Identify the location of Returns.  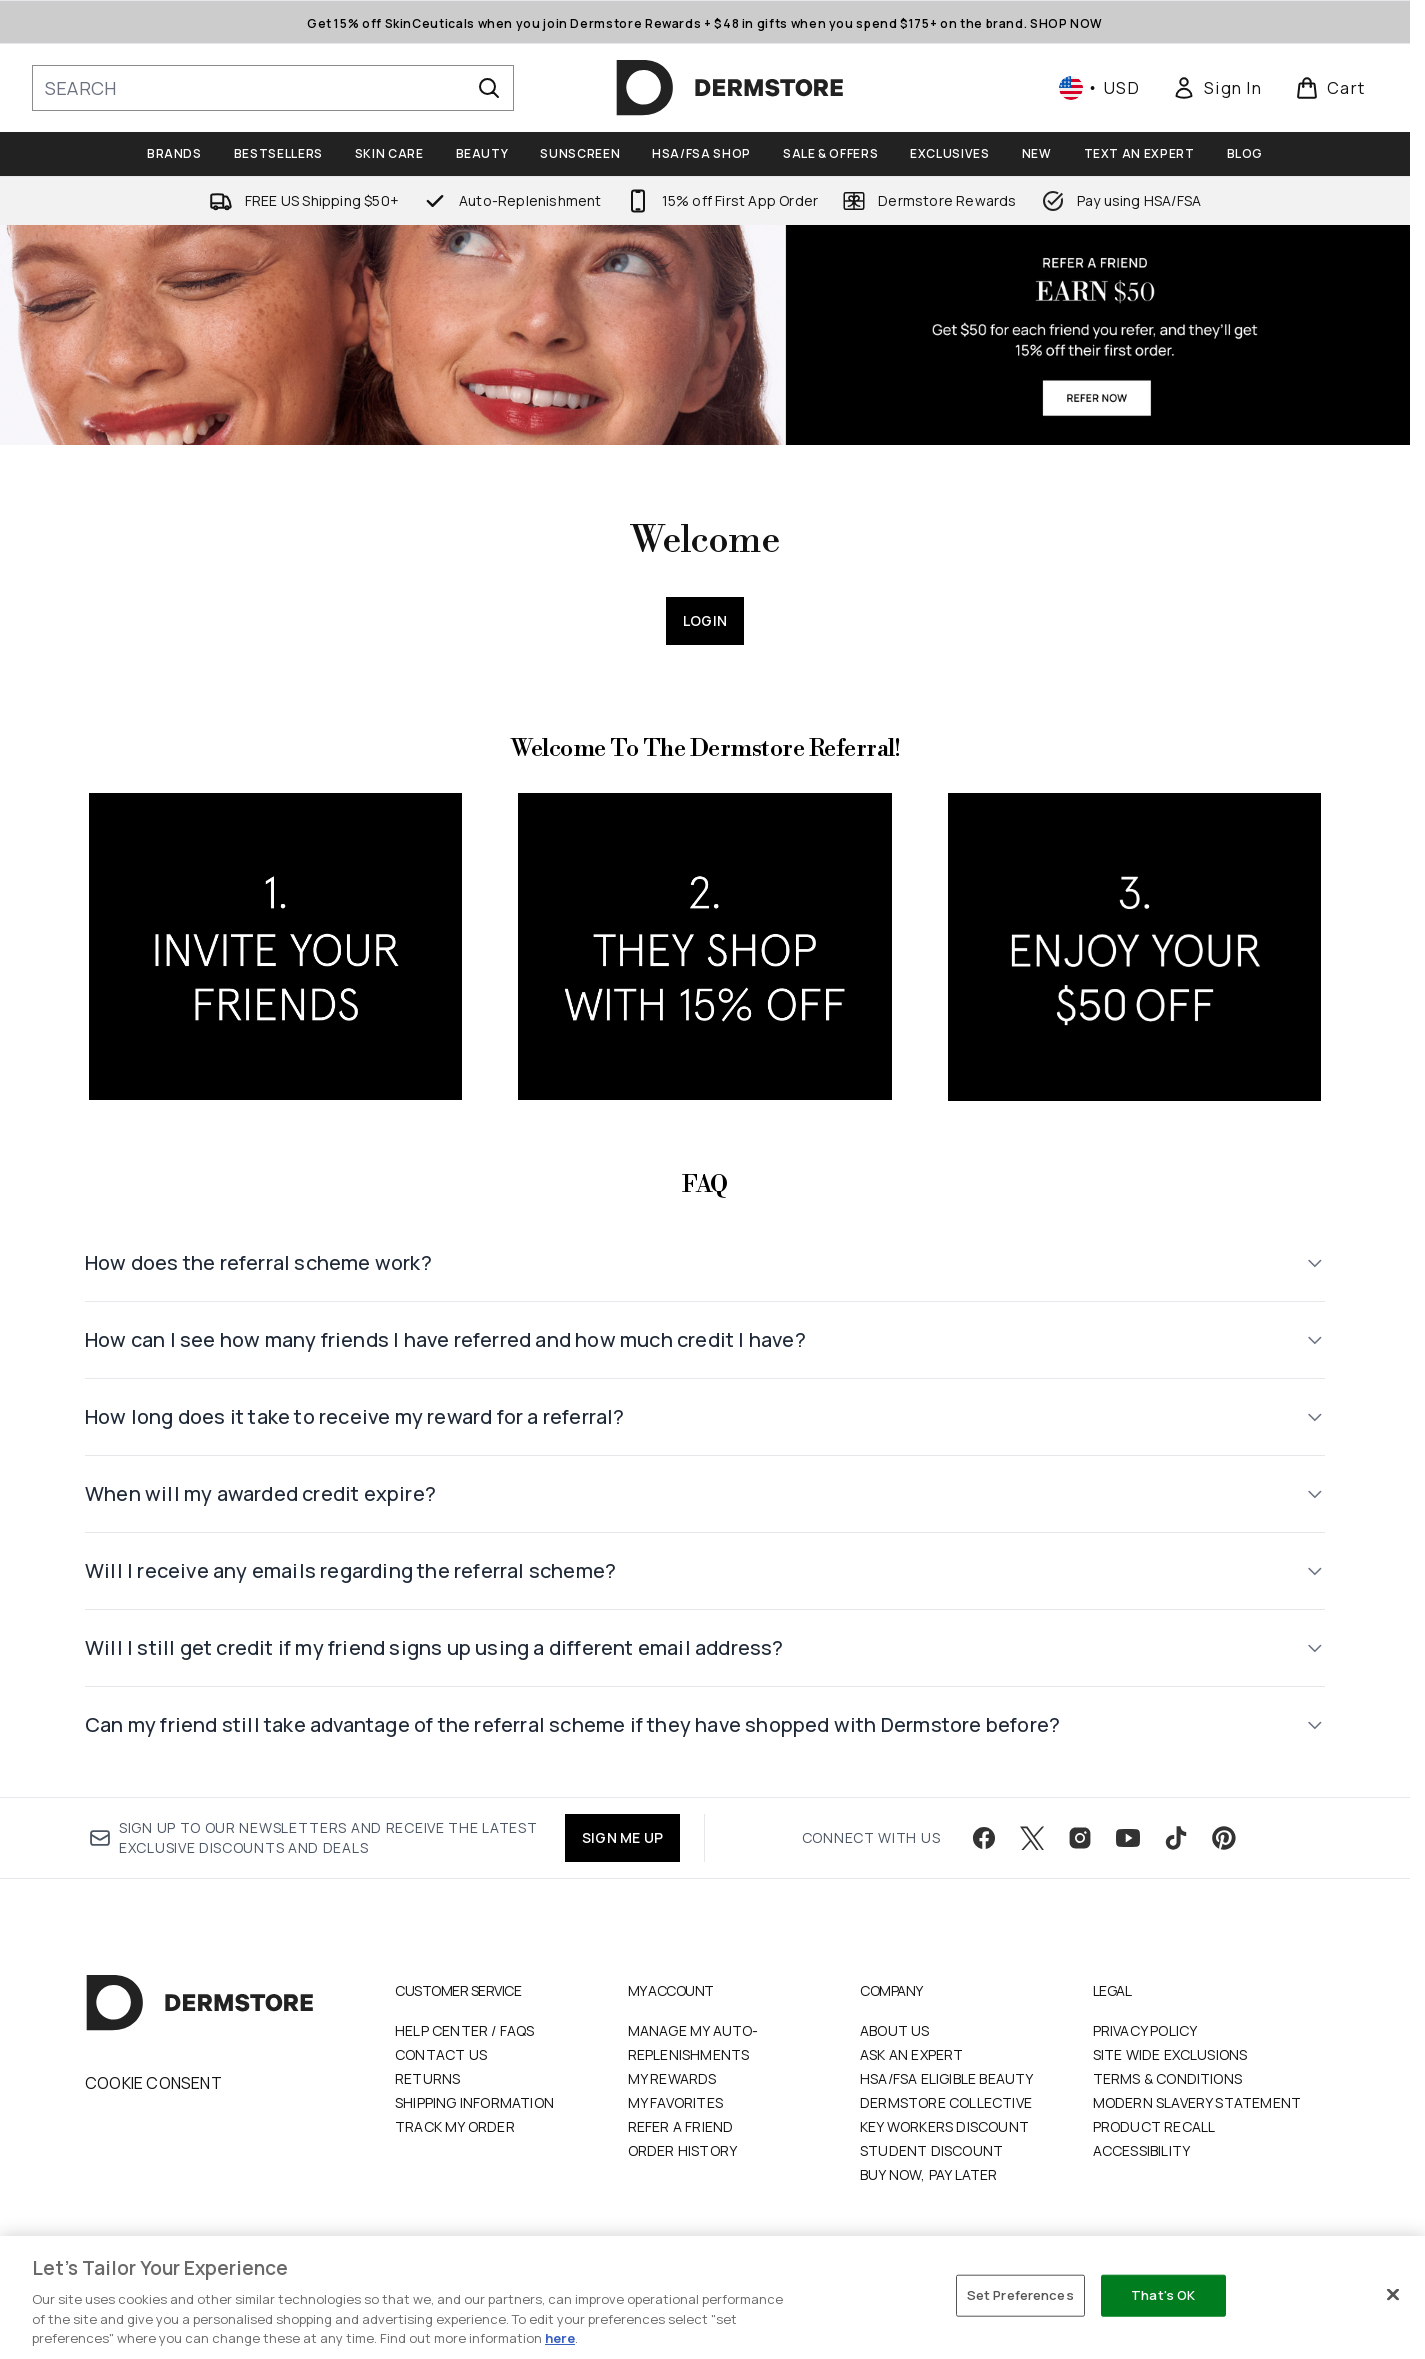
(427, 2078).